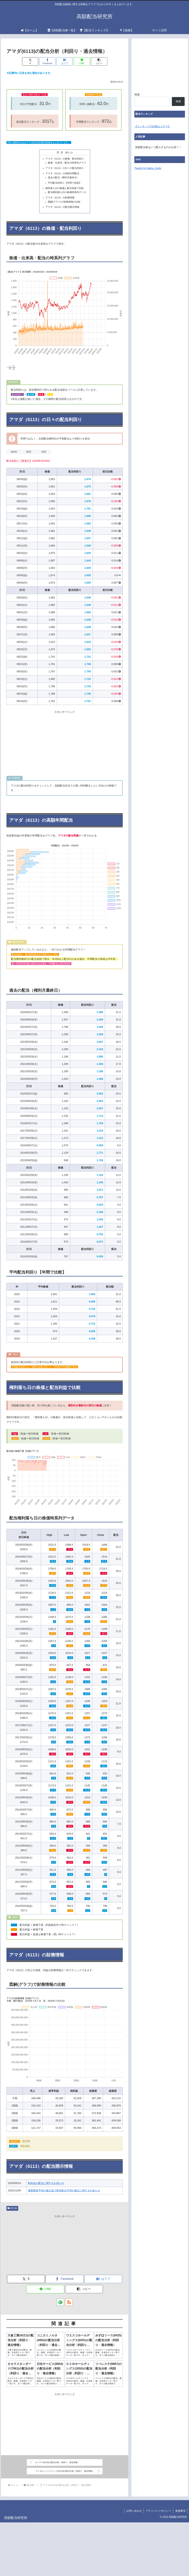 The height and width of the screenshot is (2576, 189). What do you see at coordinates (67, 192) in the screenshot?
I see `配当権利落ち日の株価時系列データ` at bounding box center [67, 192].